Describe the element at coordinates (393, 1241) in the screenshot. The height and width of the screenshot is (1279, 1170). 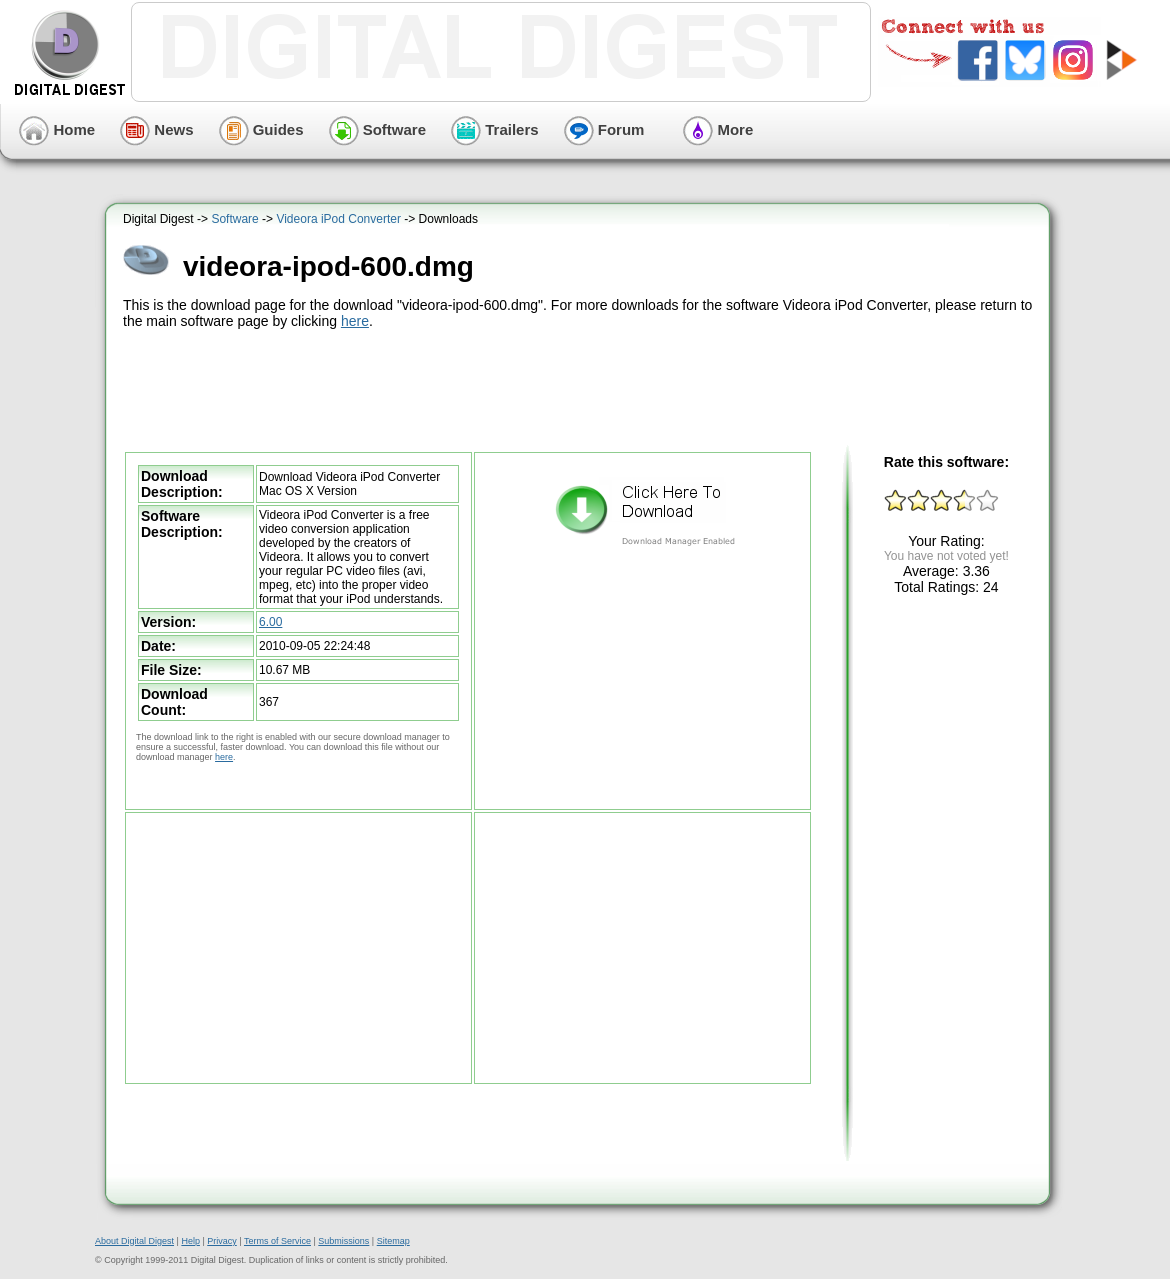
I see `Sitemap` at that location.